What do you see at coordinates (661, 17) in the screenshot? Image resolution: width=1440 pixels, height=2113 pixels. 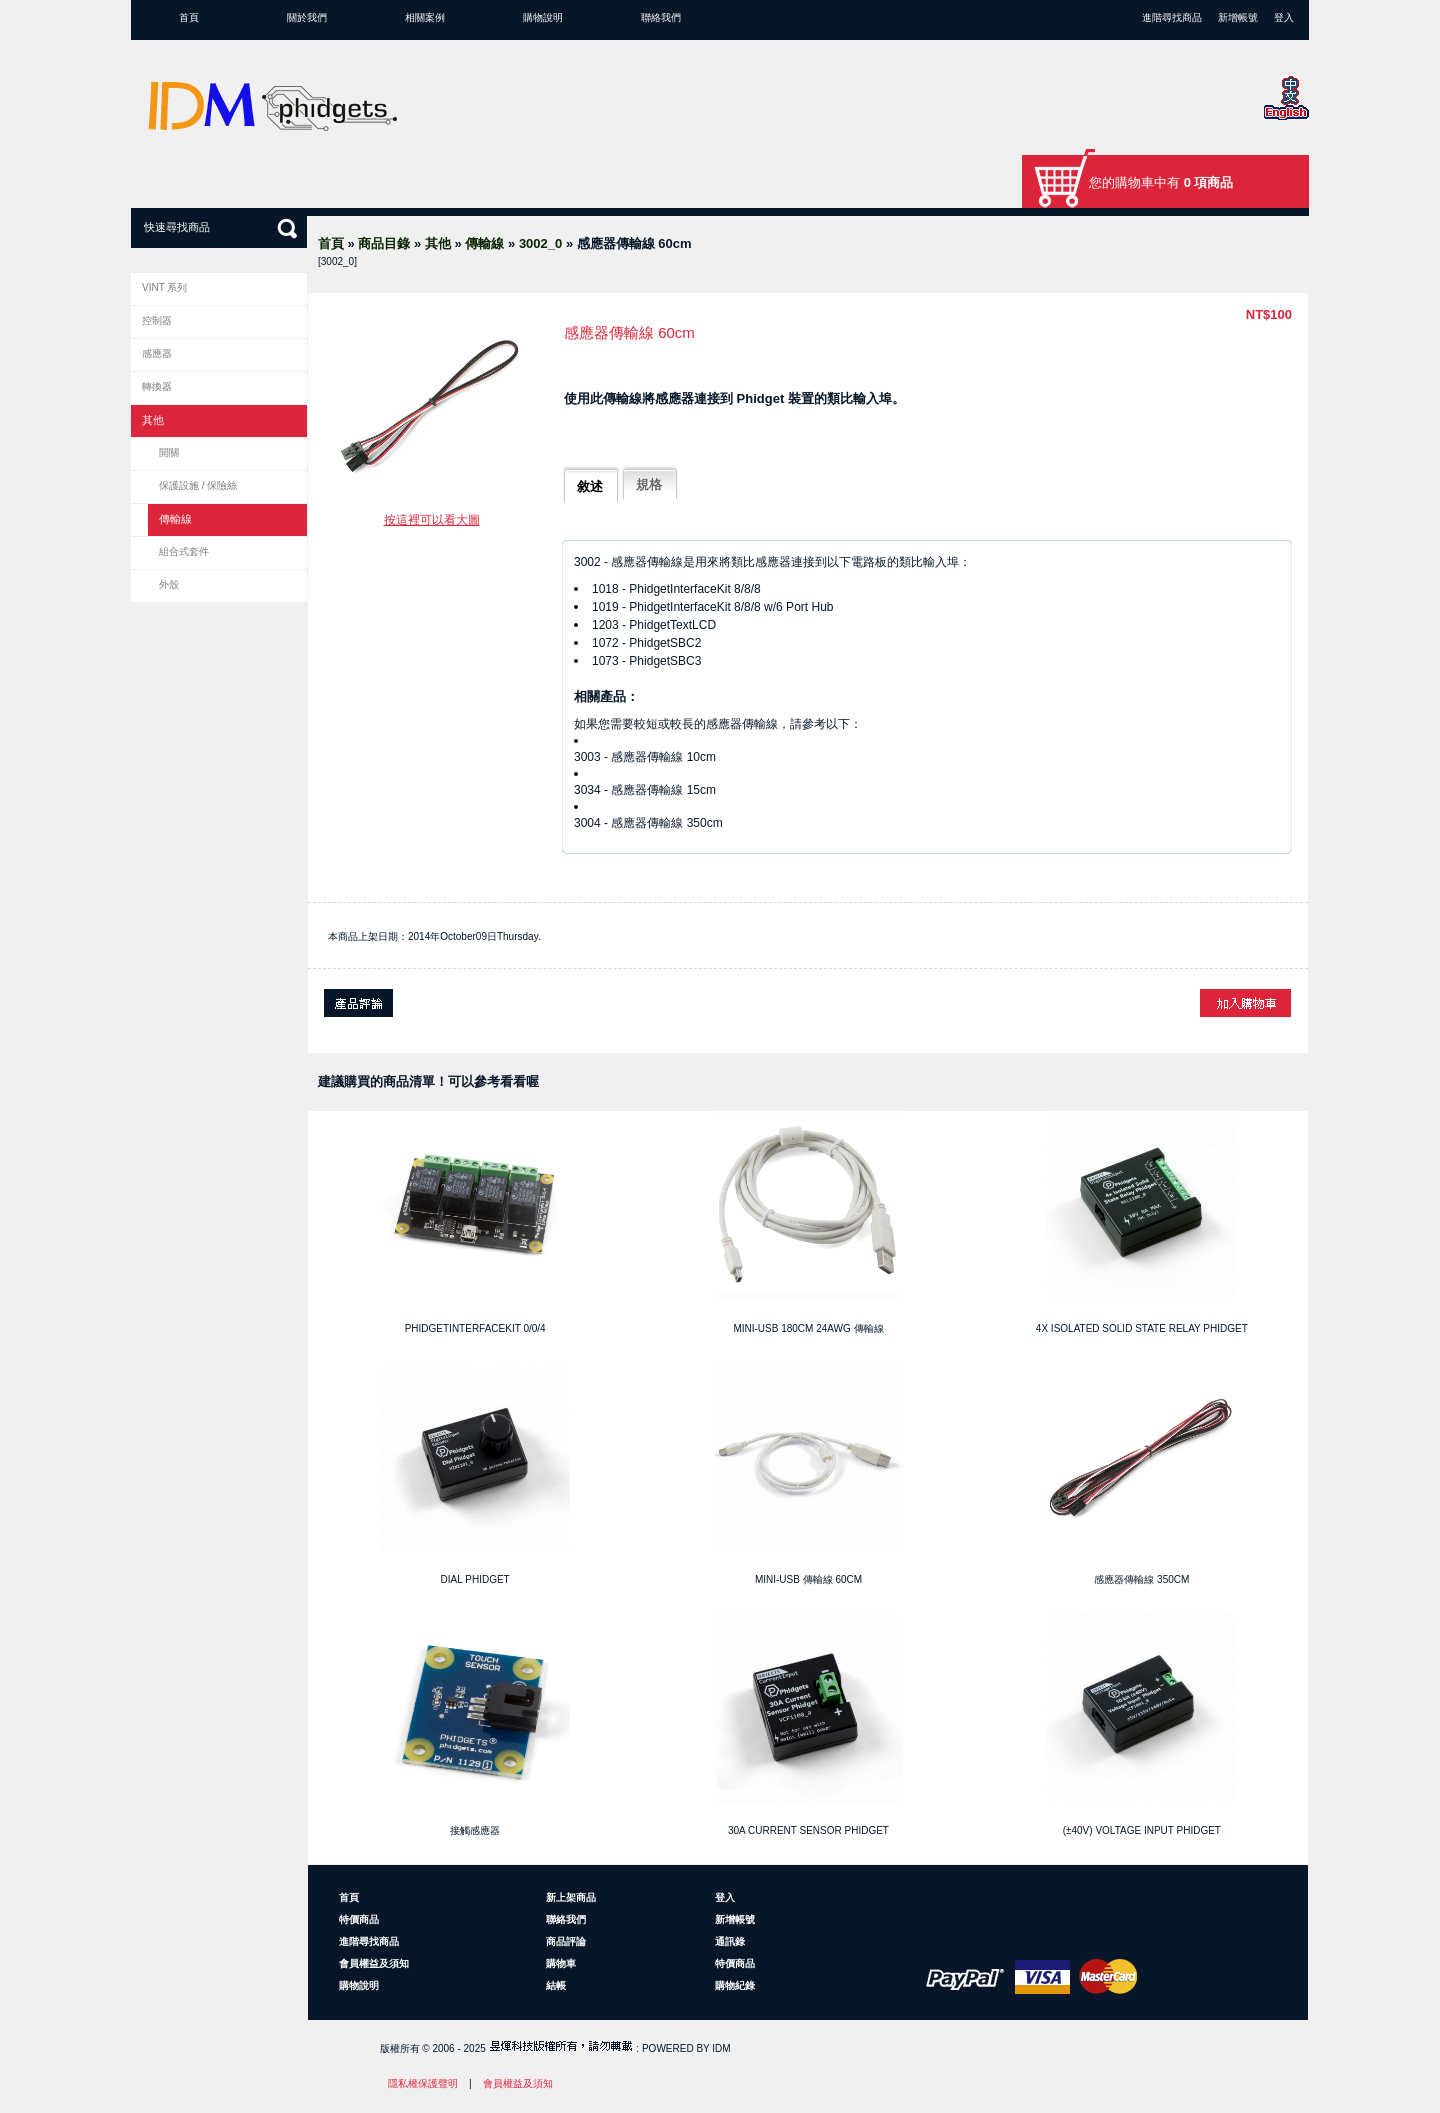 I see `聯絡我們` at bounding box center [661, 17].